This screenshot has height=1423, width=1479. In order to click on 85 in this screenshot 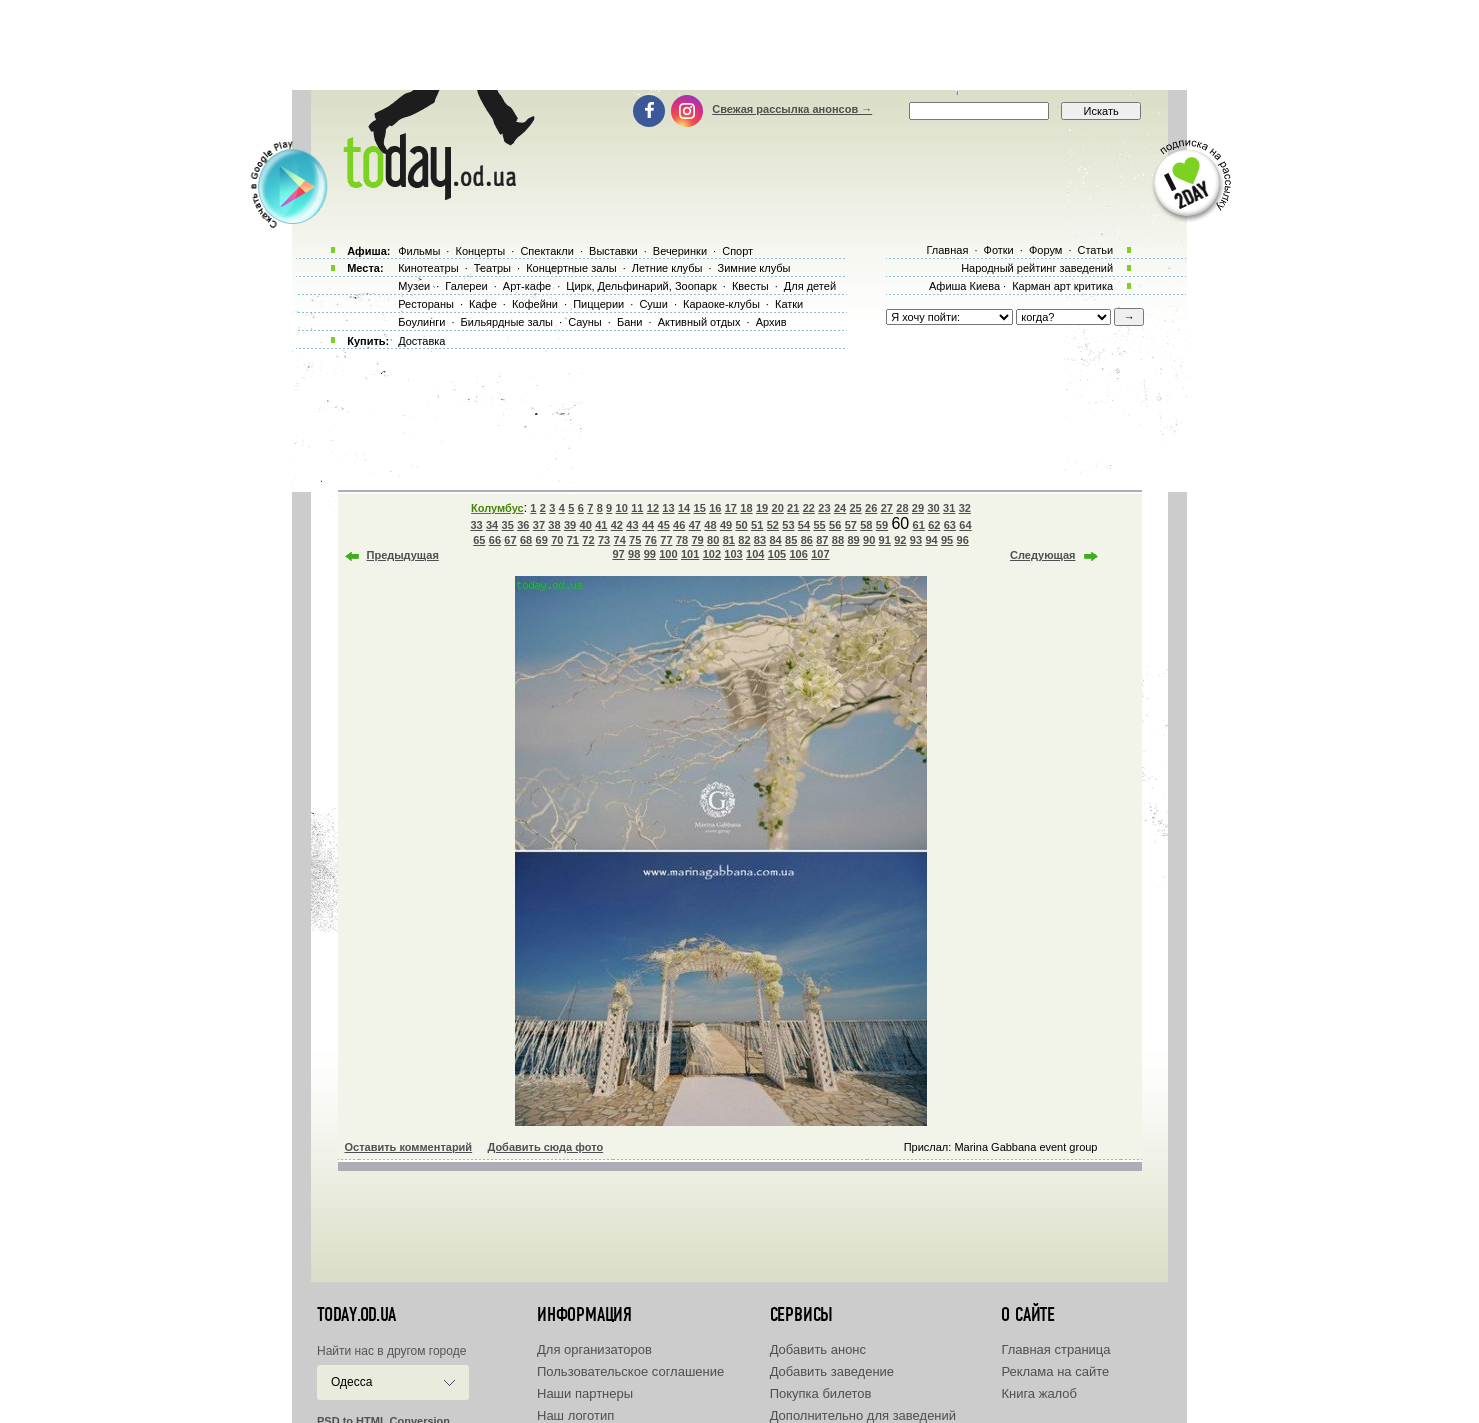, I will do `click(791, 540)`.